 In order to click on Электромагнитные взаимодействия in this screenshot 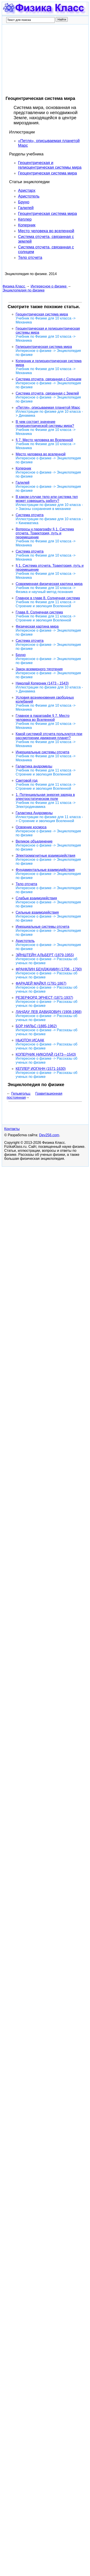, I will do `click(45, 855)`.